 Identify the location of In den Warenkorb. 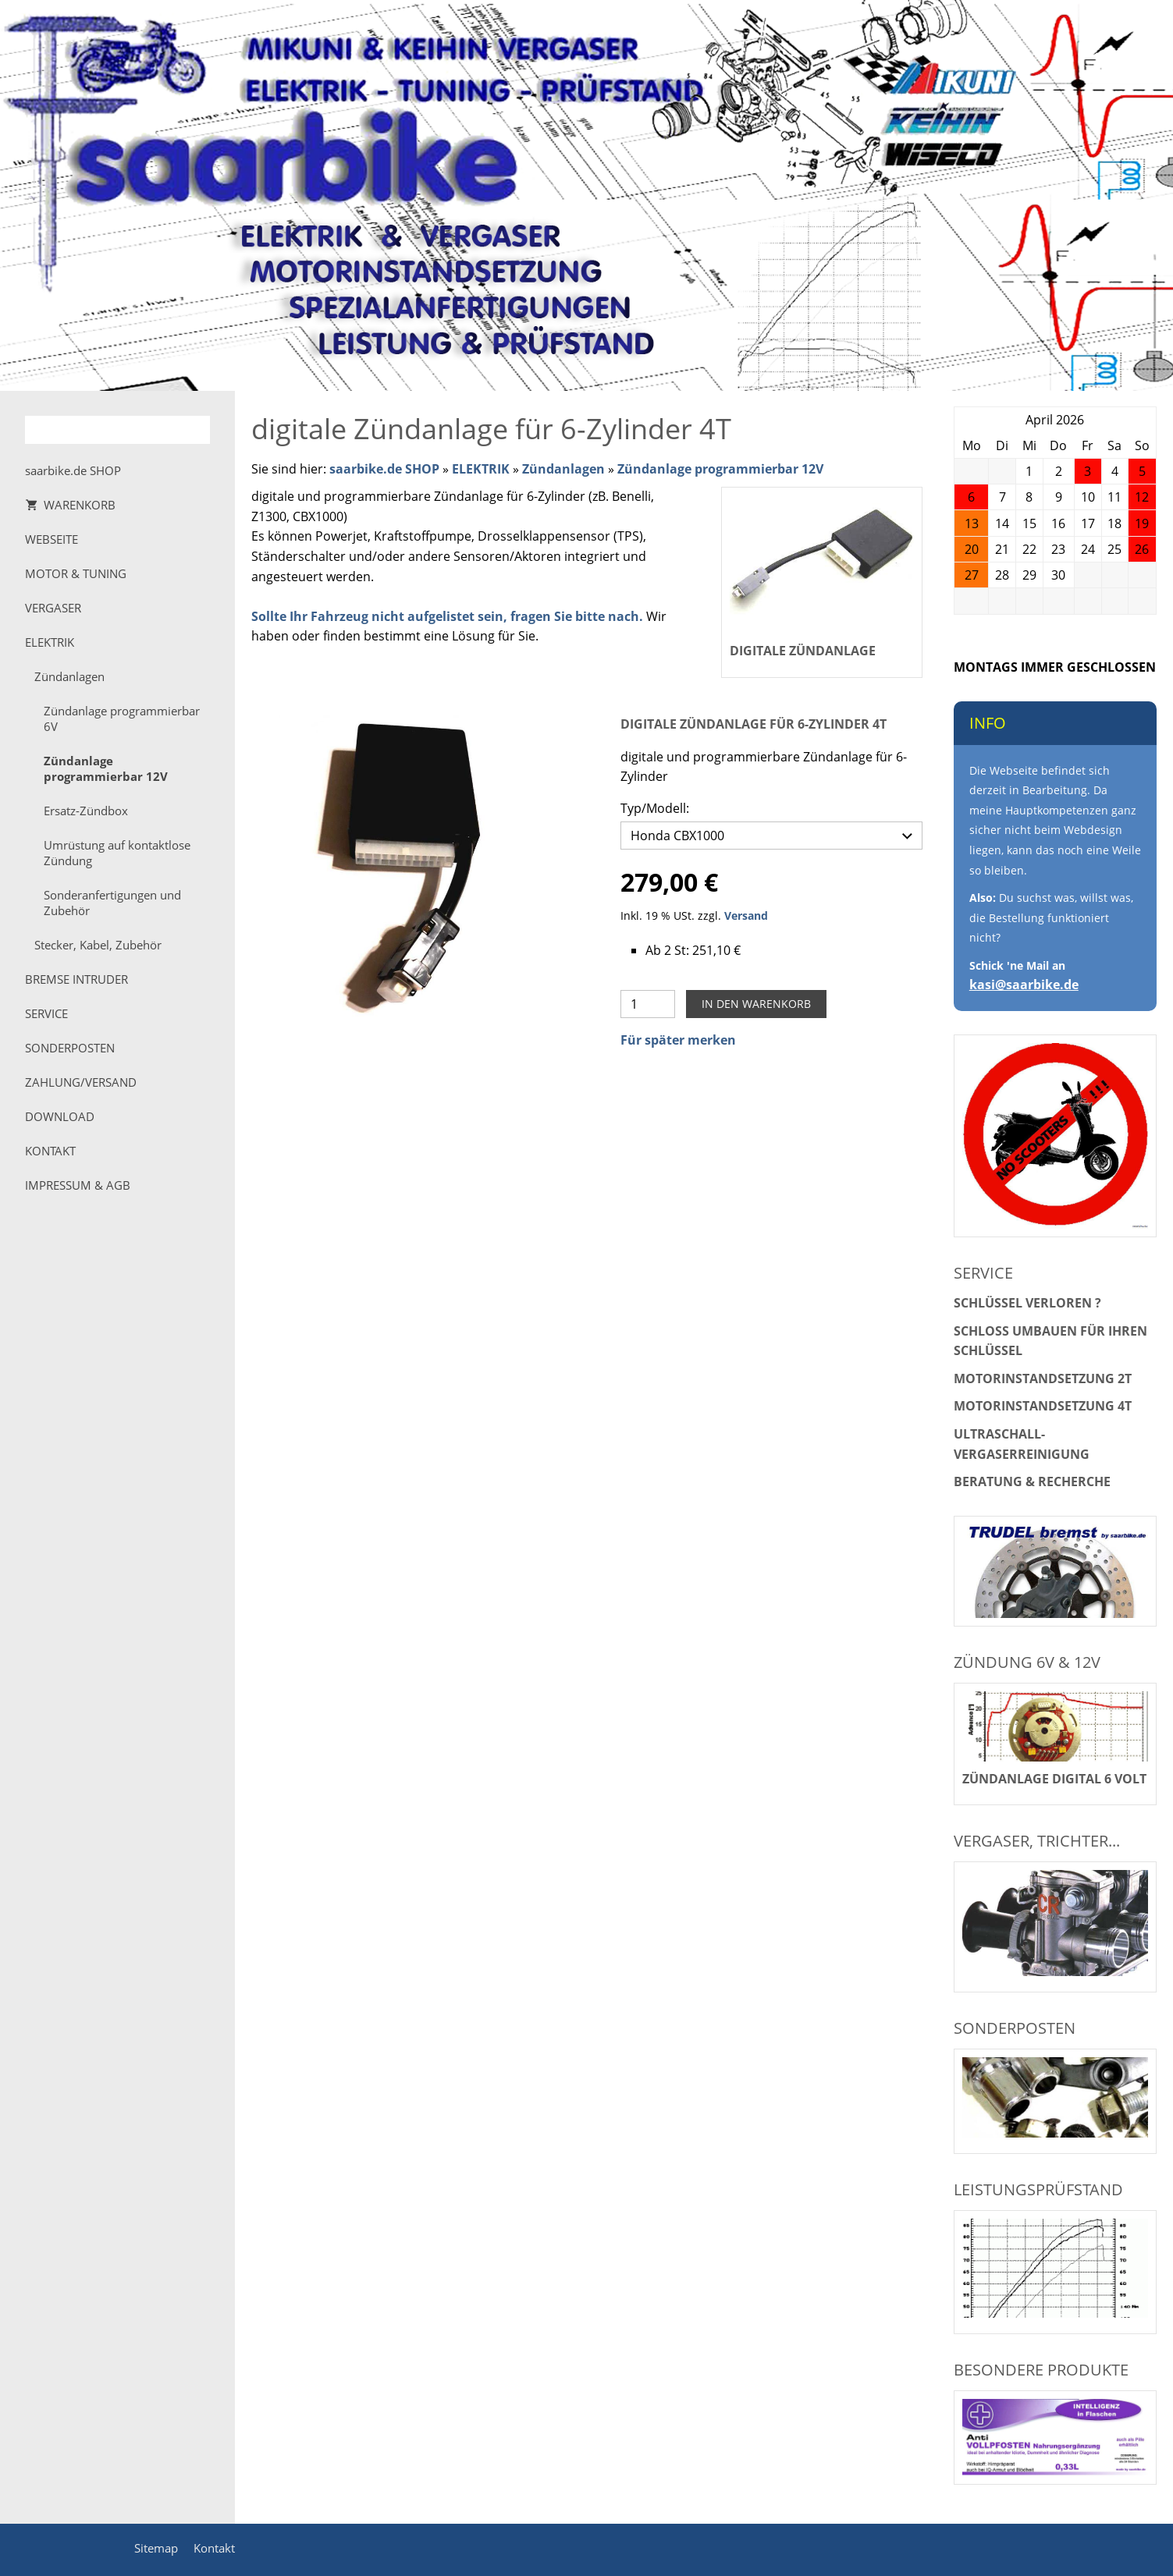
(756, 999).